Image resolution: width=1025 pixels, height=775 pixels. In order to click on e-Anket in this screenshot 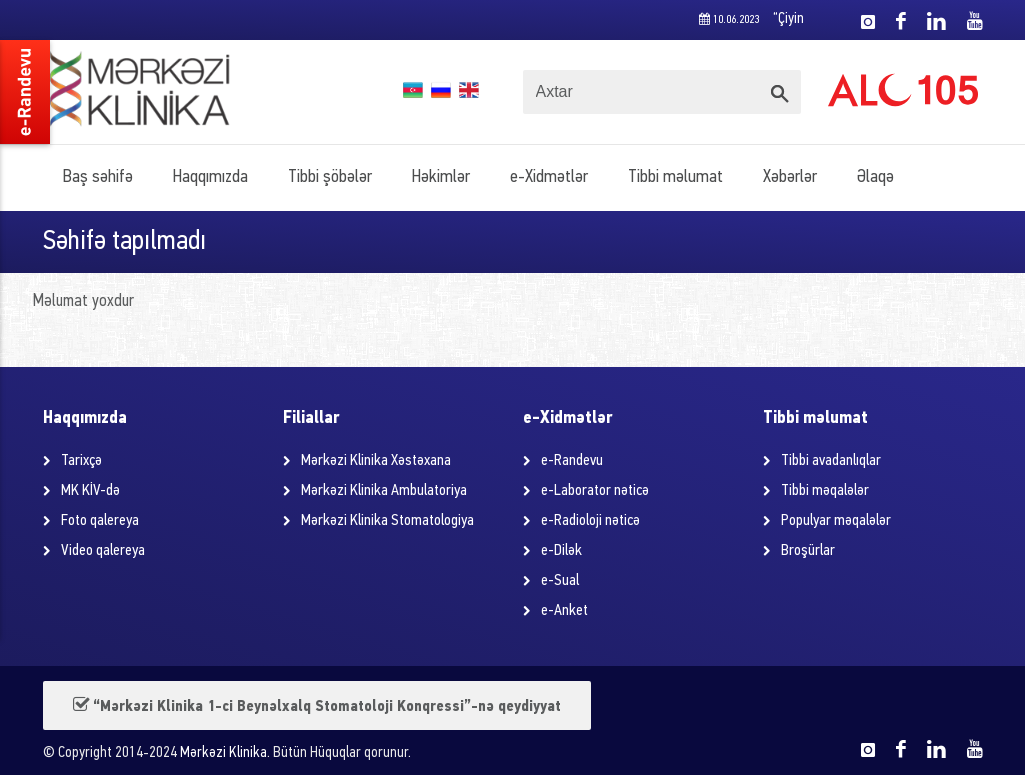, I will do `click(564, 611)`.